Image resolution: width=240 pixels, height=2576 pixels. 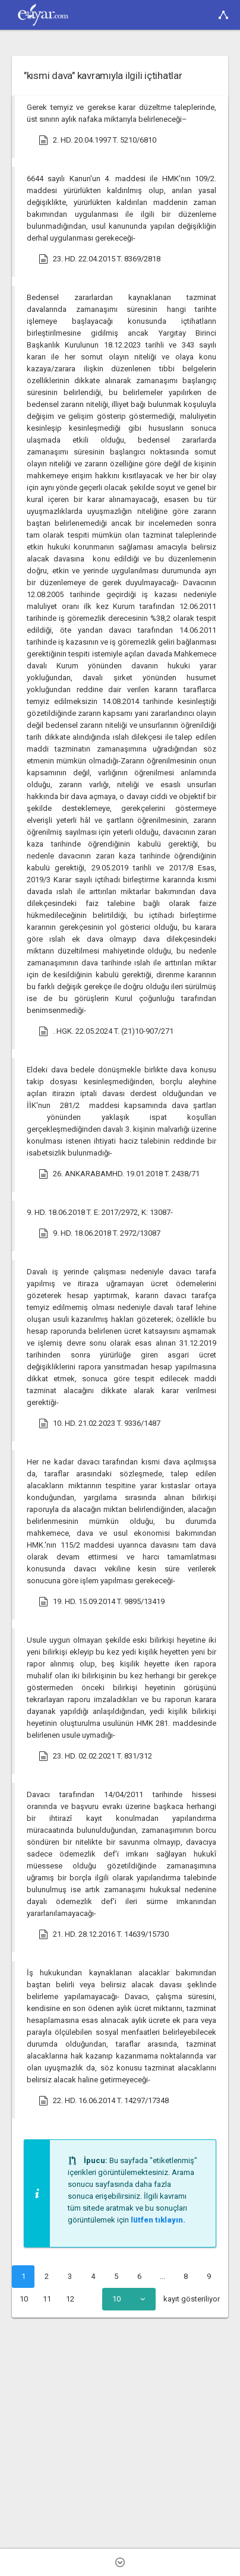 I want to click on 10. HD. 21.02.2023 T. 9336/1487, so click(x=99, y=1423).